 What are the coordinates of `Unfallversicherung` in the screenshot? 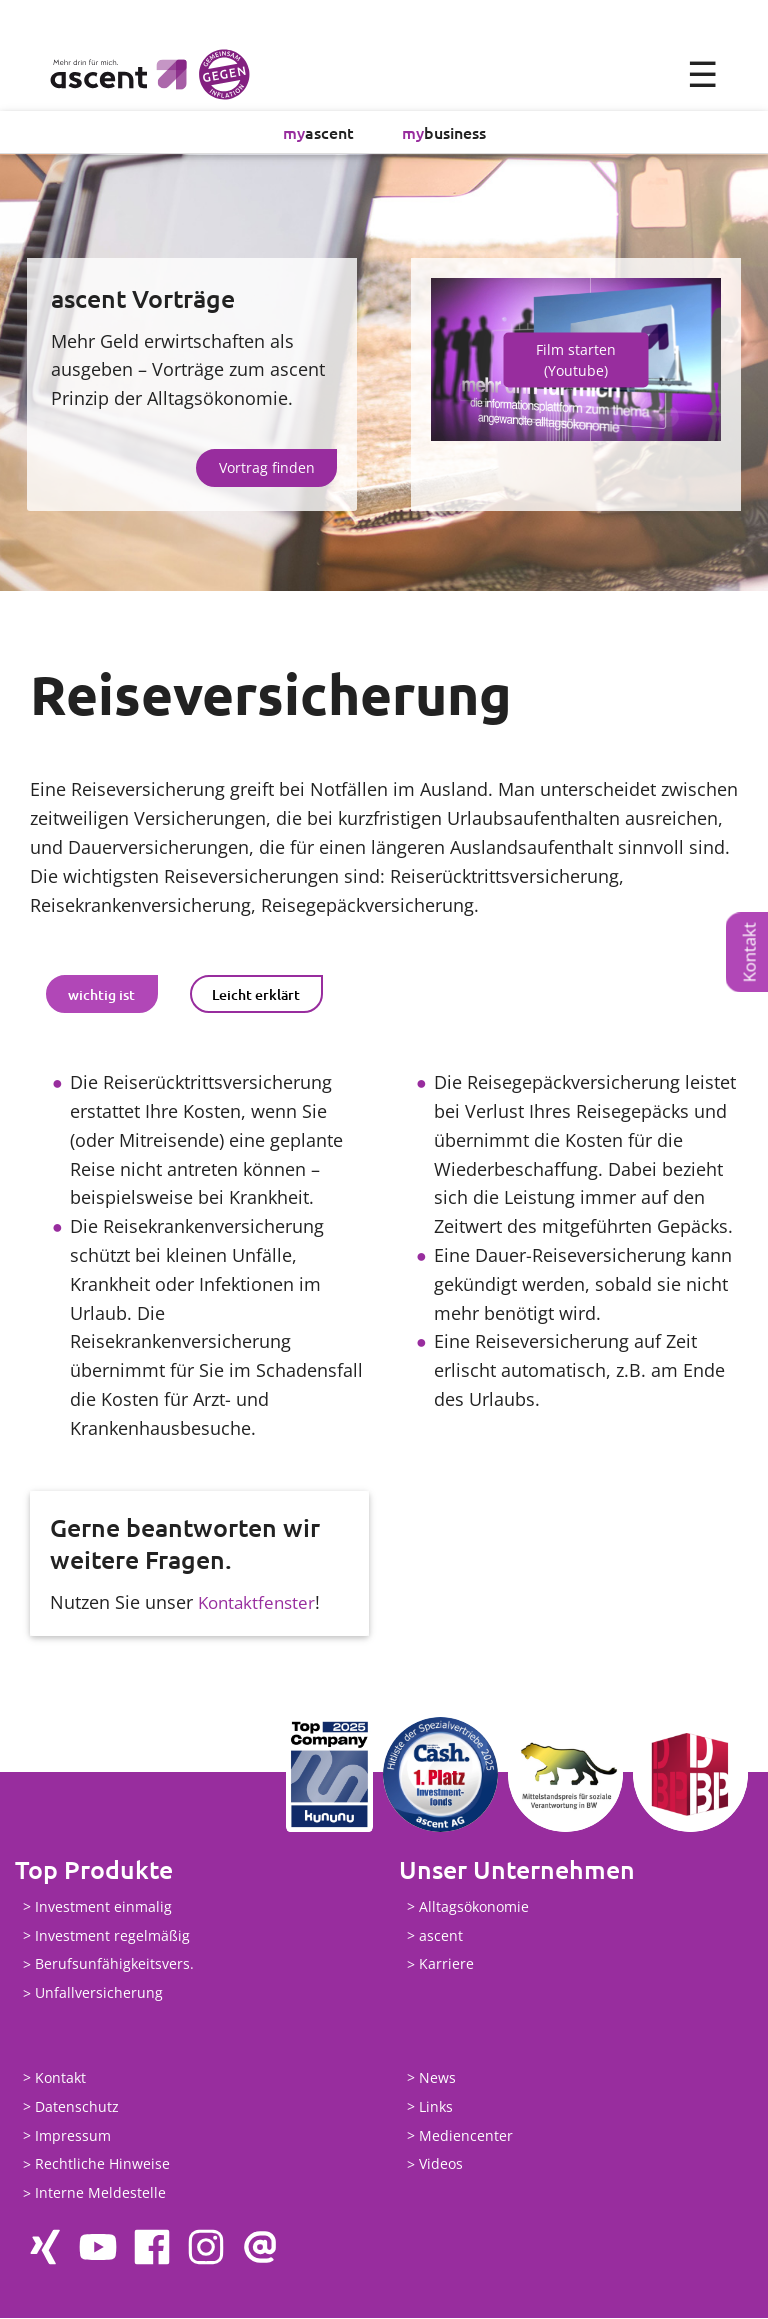 It's located at (99, 1994).